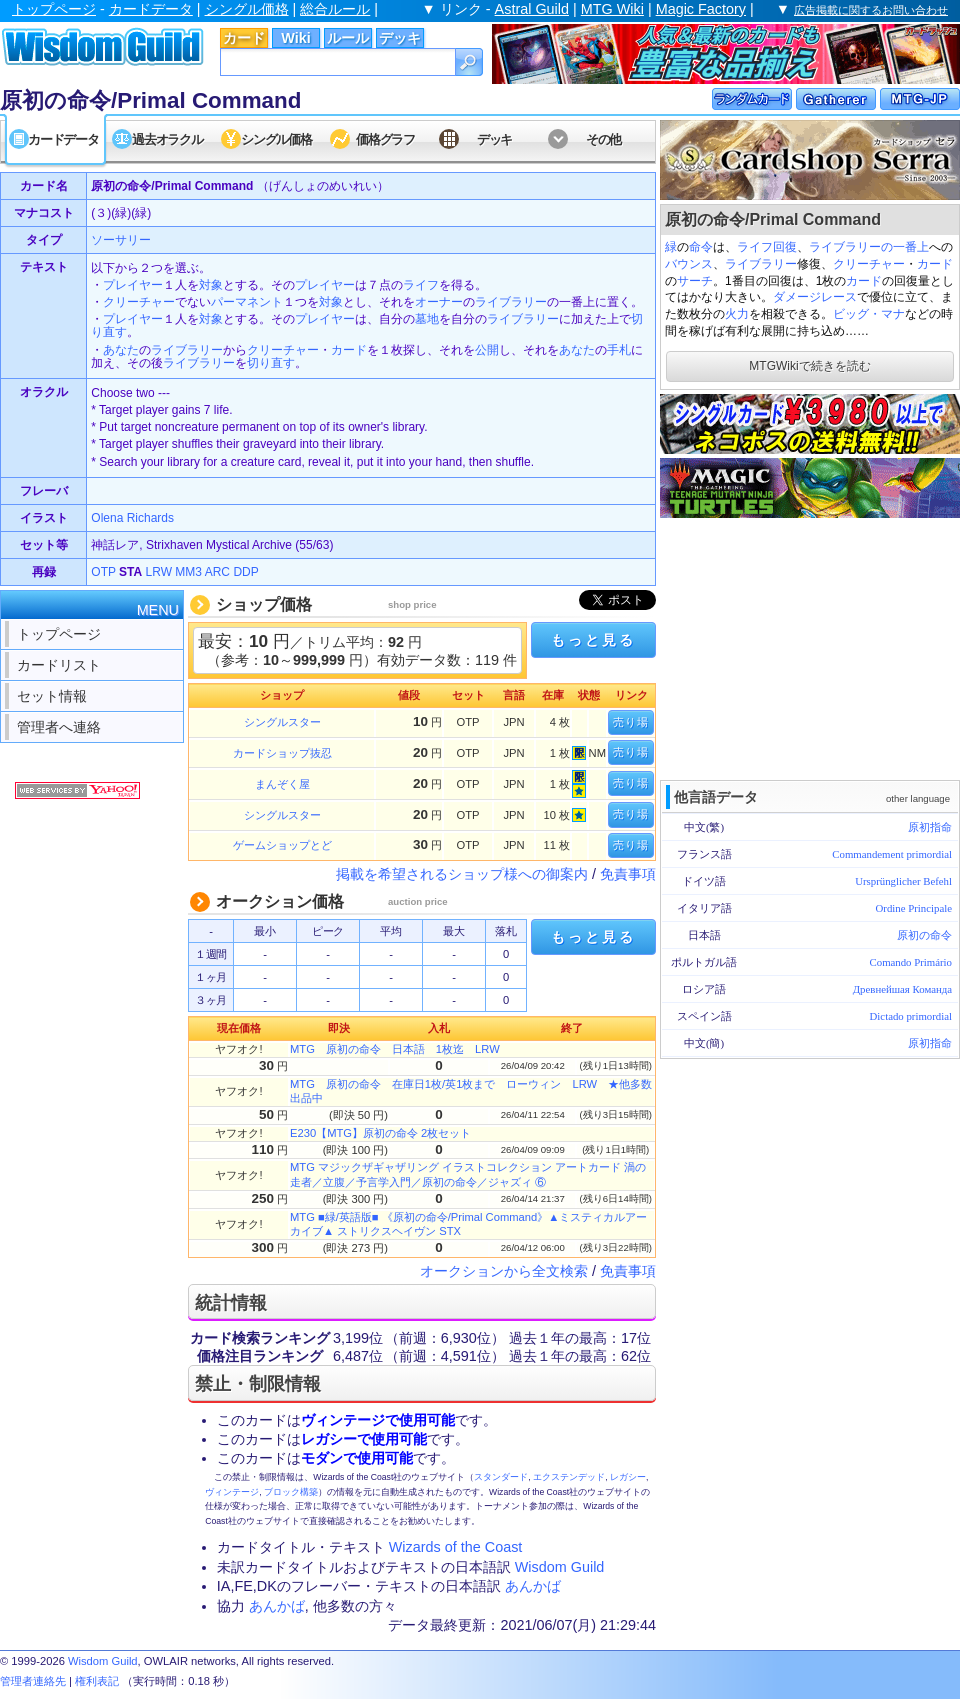 The image size is (960, 1699). Describe the element at coordinates (282, 784) in the screenshot. I see `まんぞく屋` at that location.